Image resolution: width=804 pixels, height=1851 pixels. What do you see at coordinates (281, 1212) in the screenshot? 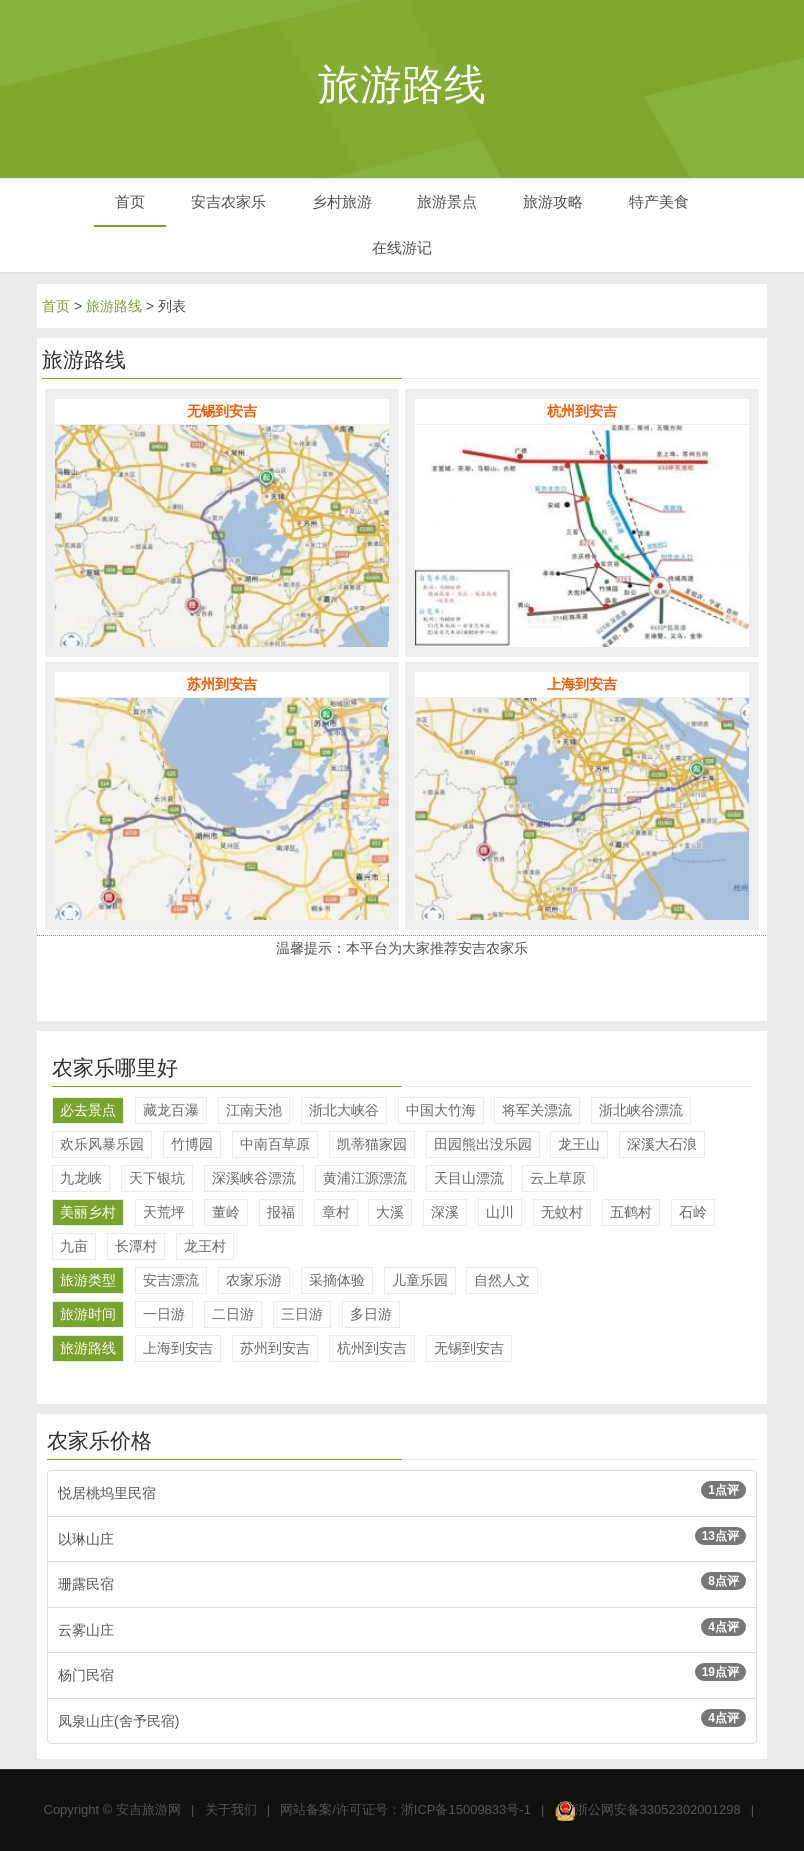
I see `报福` at bounding box center [281, 1212].